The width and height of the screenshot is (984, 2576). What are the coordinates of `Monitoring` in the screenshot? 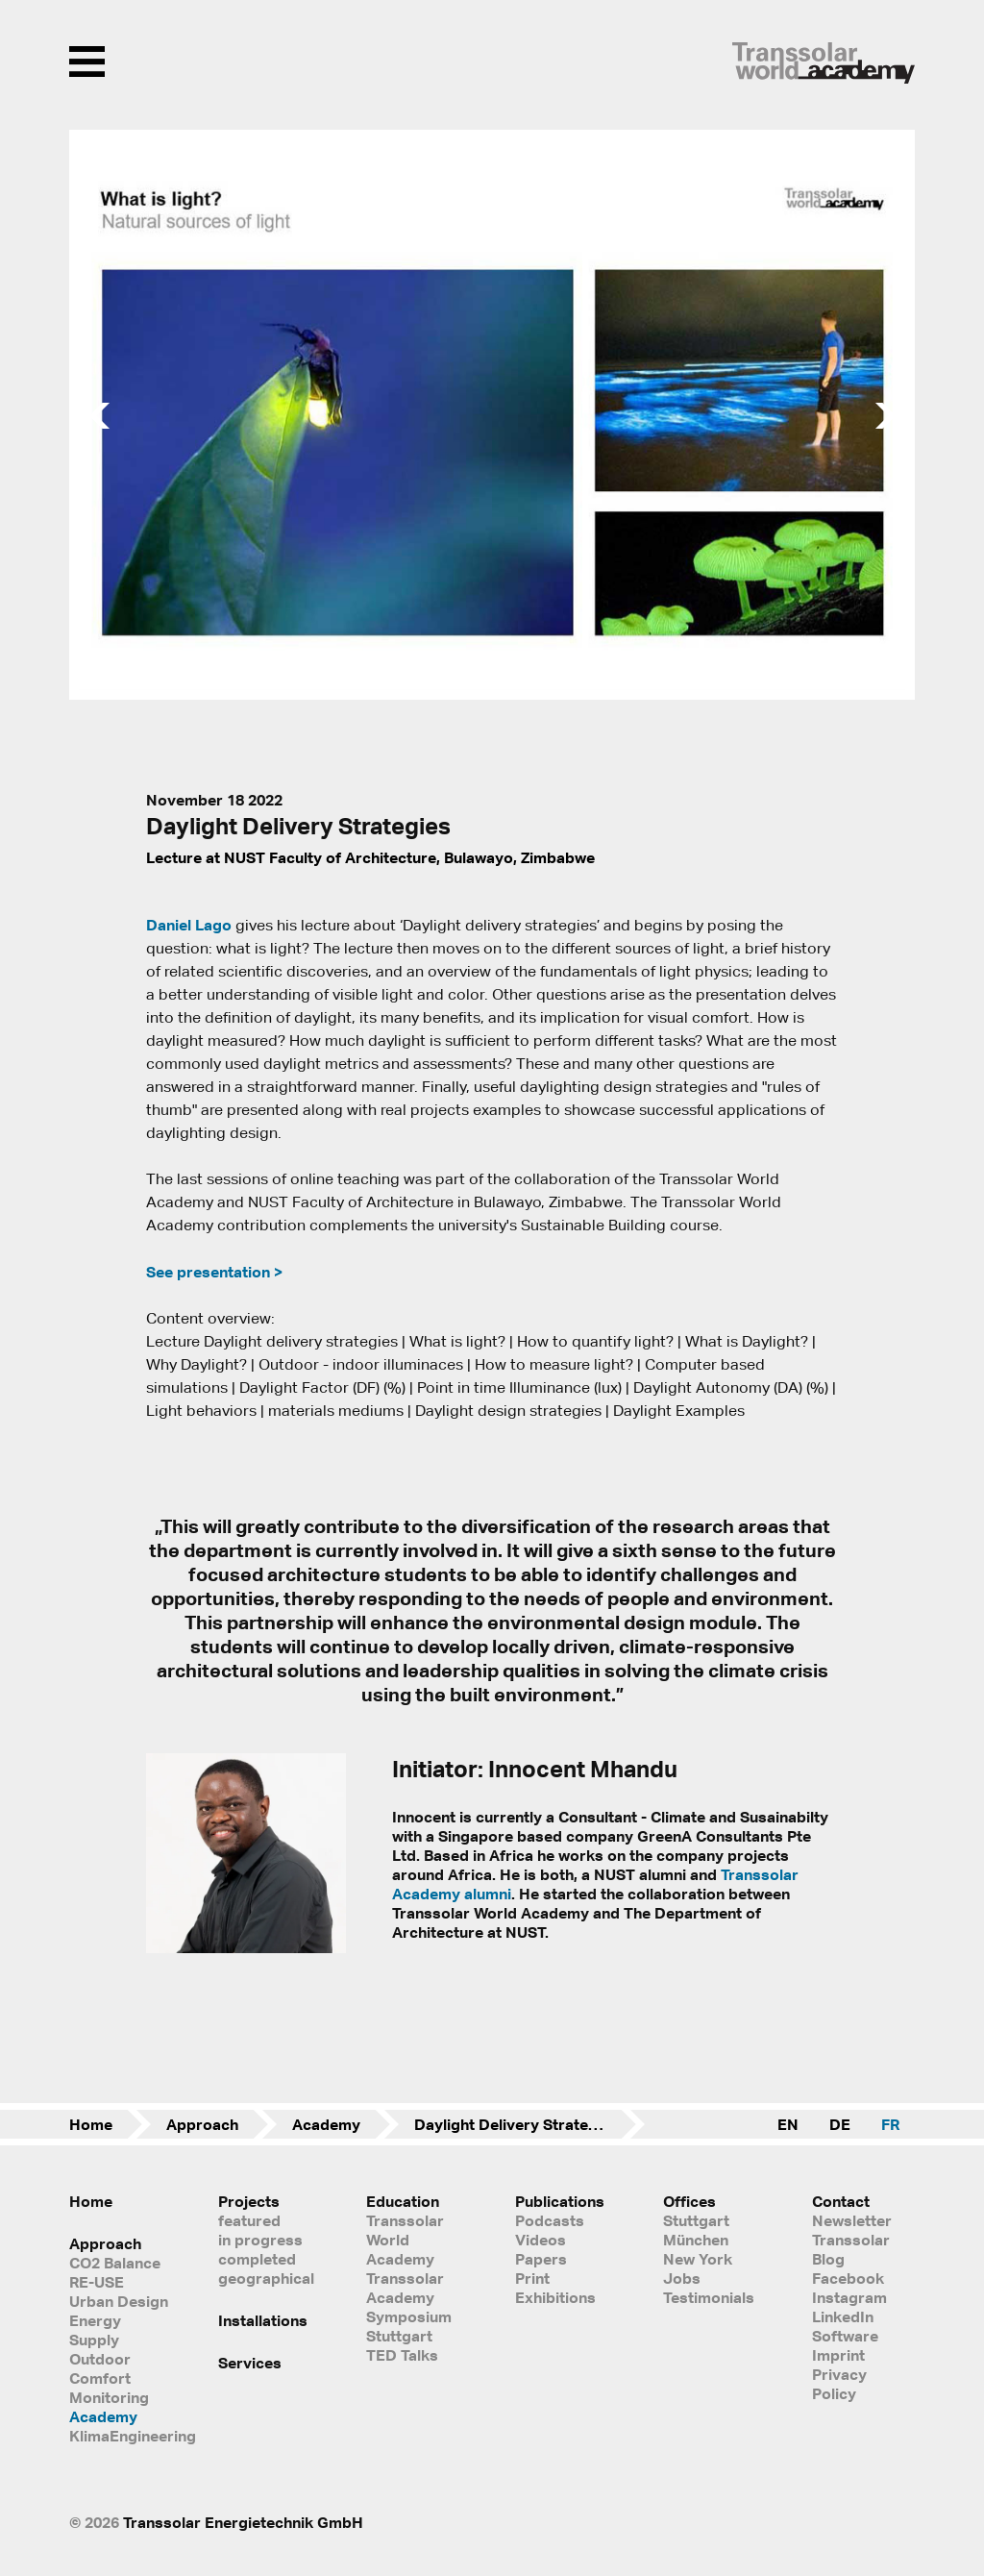 It's located at (109, 2397).